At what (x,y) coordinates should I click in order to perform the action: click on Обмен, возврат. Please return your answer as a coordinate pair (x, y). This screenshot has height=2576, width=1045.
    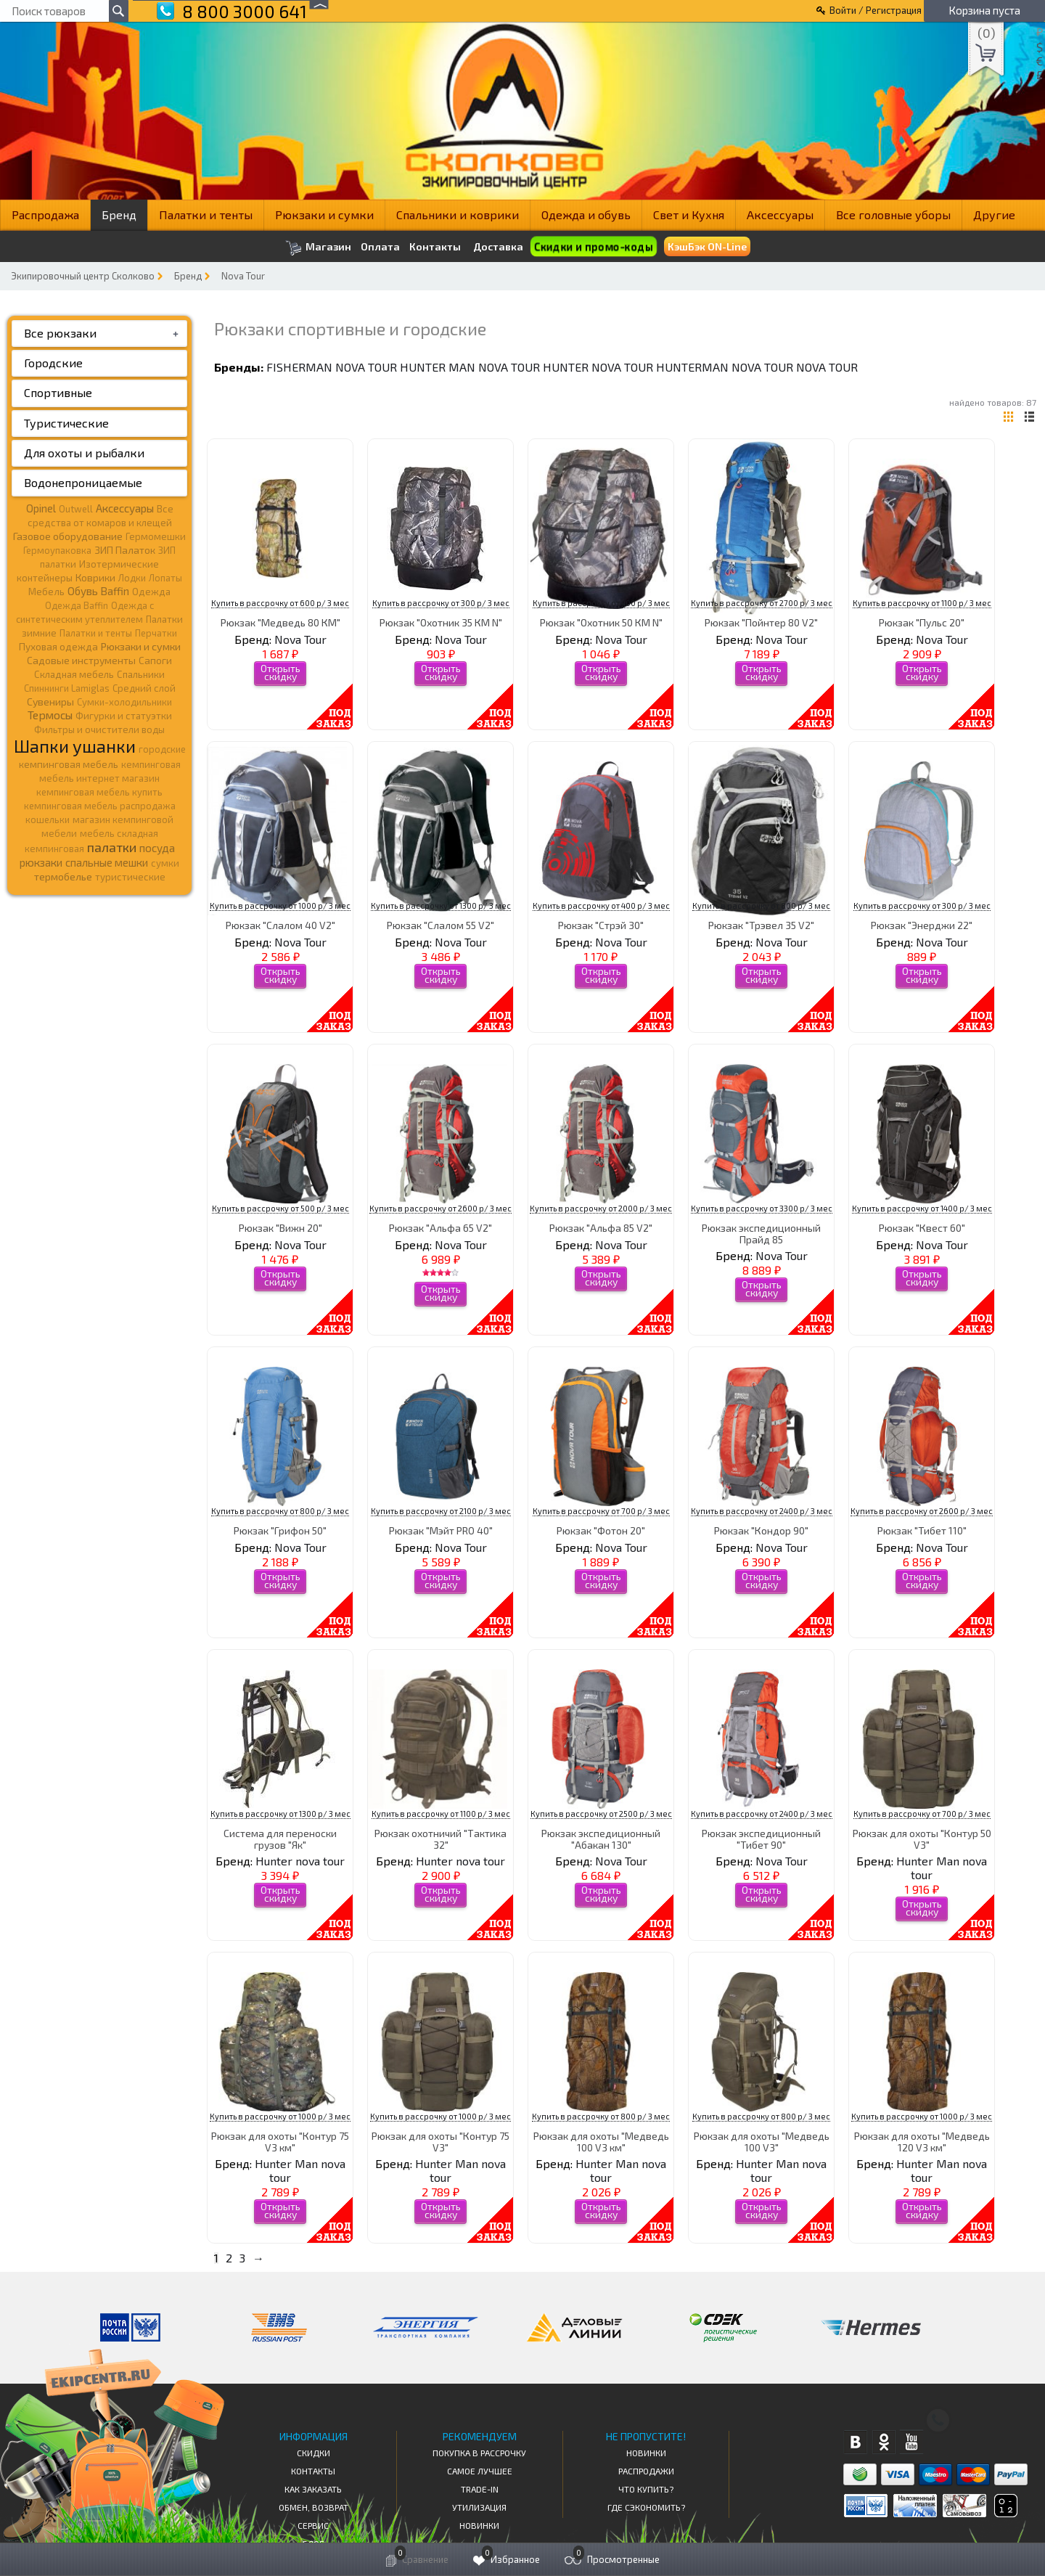
    Looking at the image, I should click on (313, 2507).